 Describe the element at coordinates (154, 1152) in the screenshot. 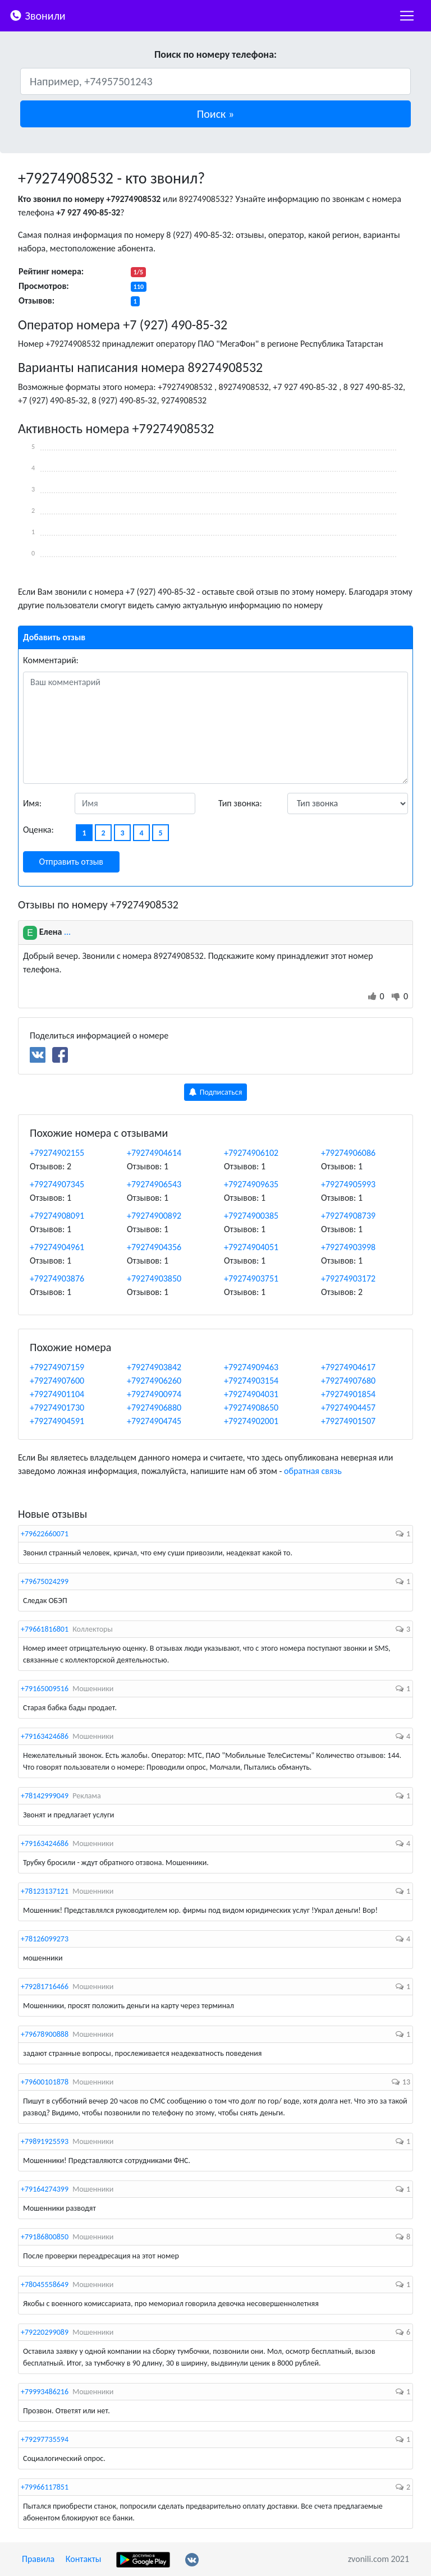

I see `+79274904614` at that location.